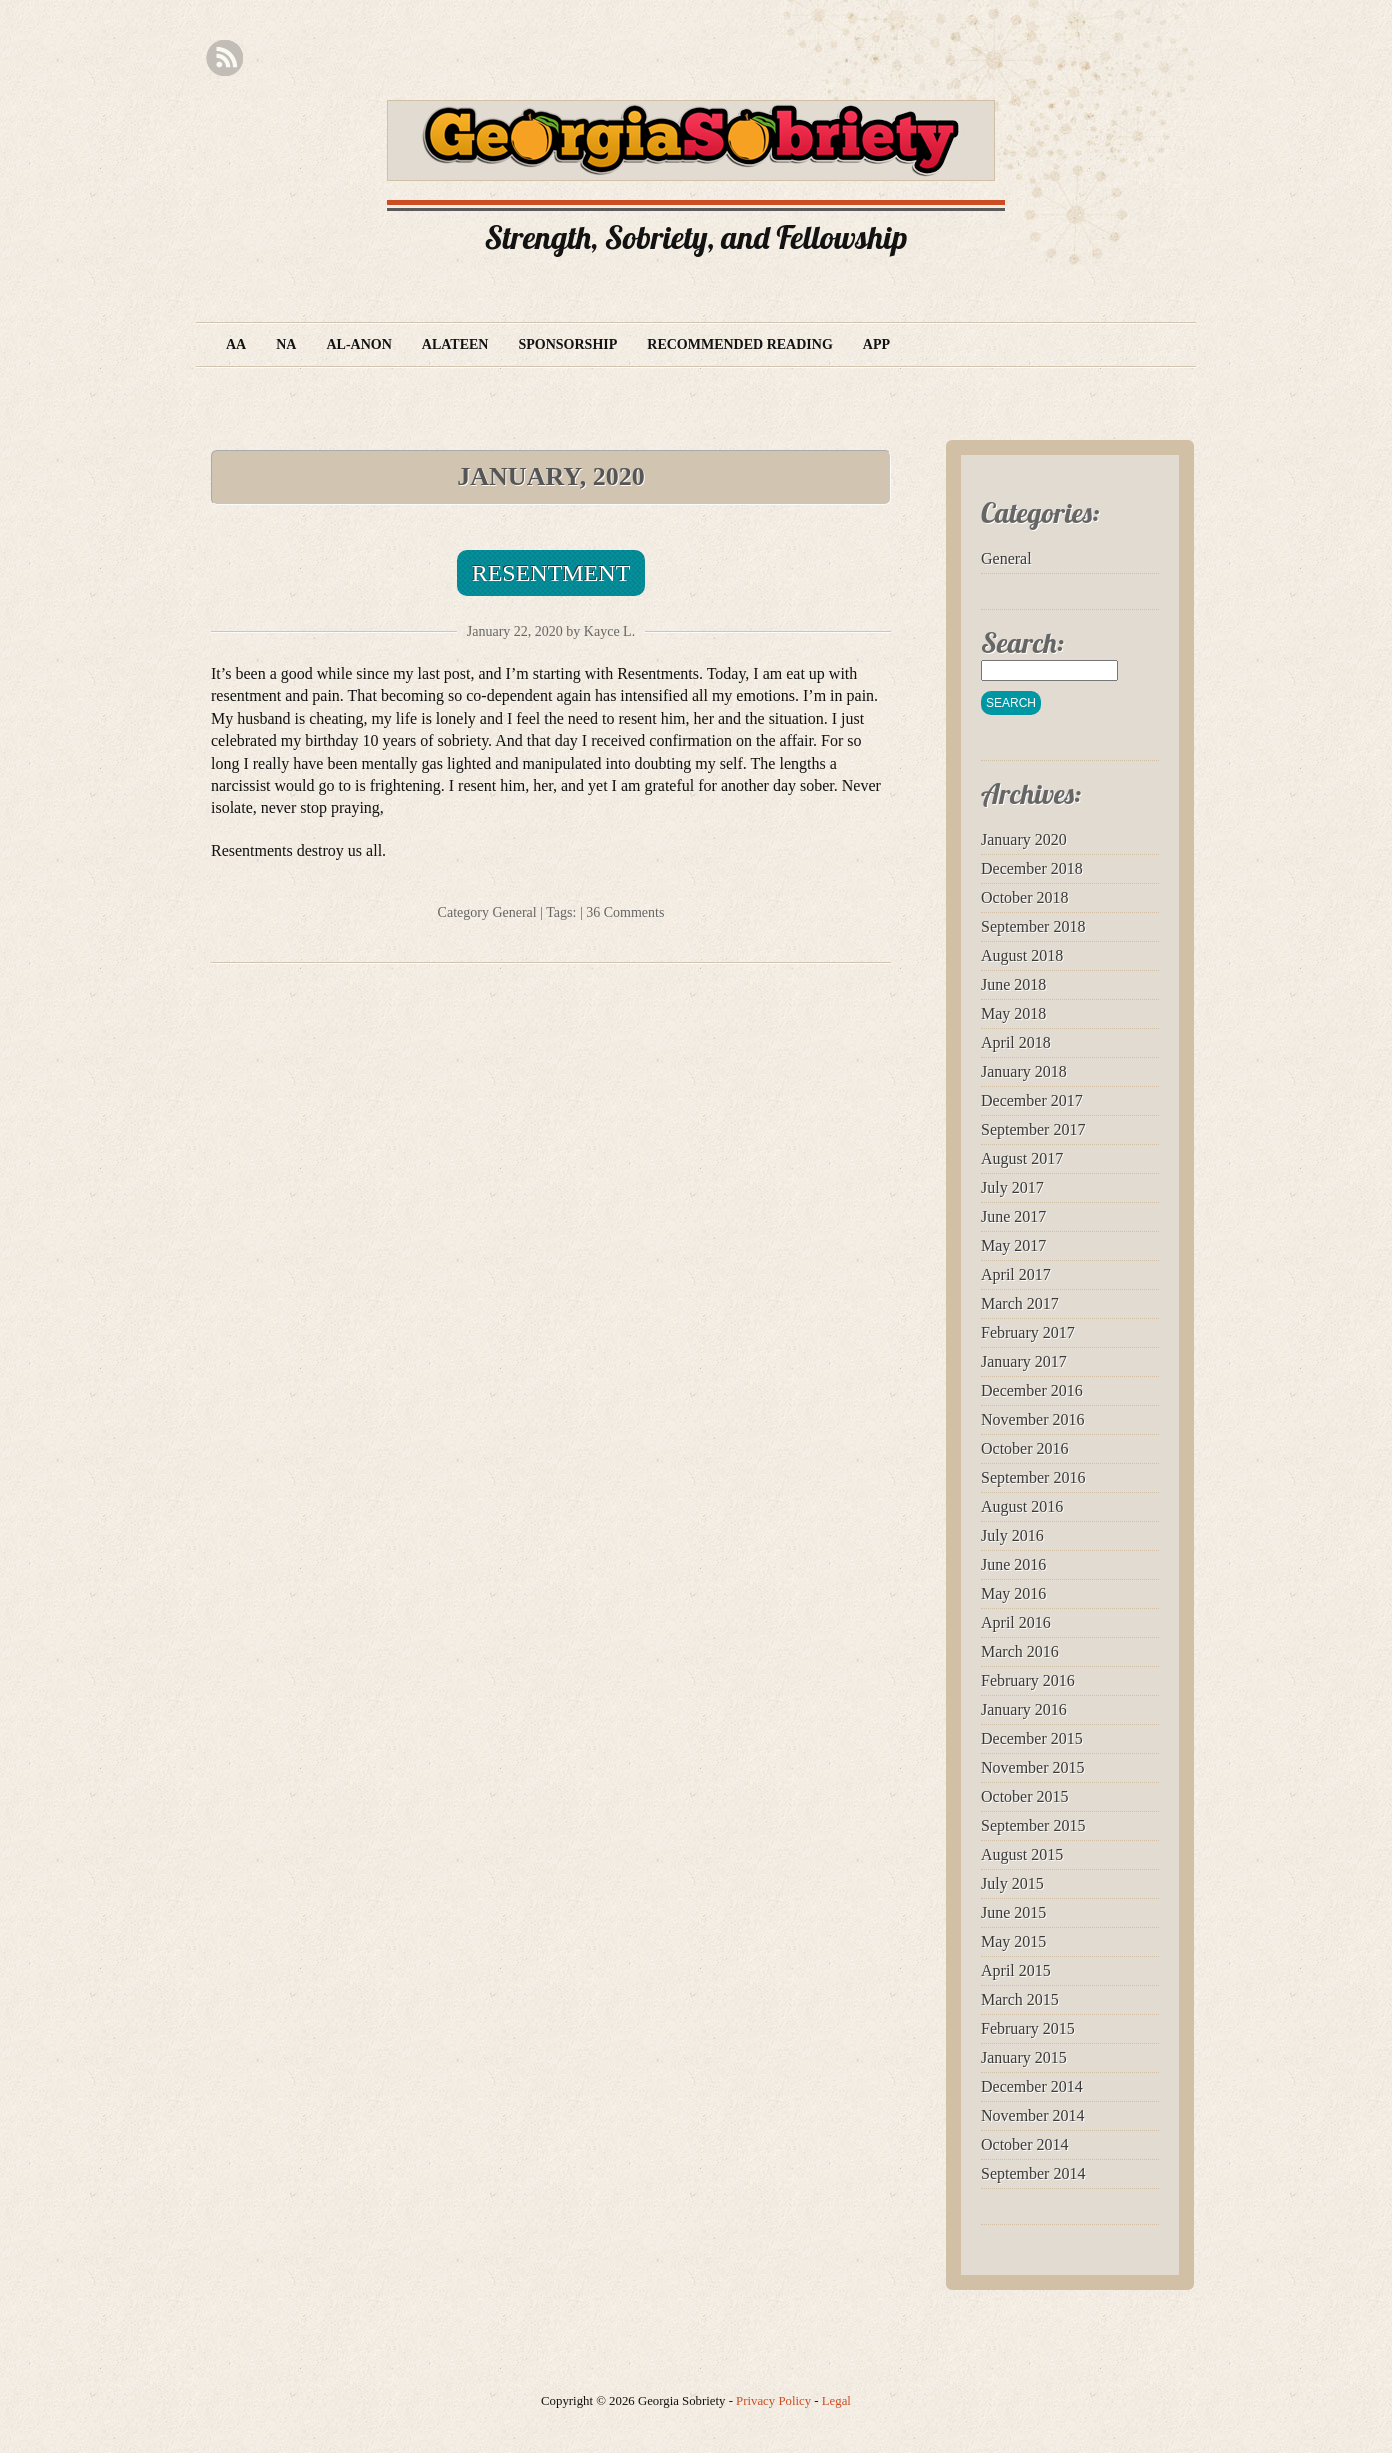 The width and height of the screenshot is (1392, 2453). I want to click on December 2014, so click(1032, 2086).